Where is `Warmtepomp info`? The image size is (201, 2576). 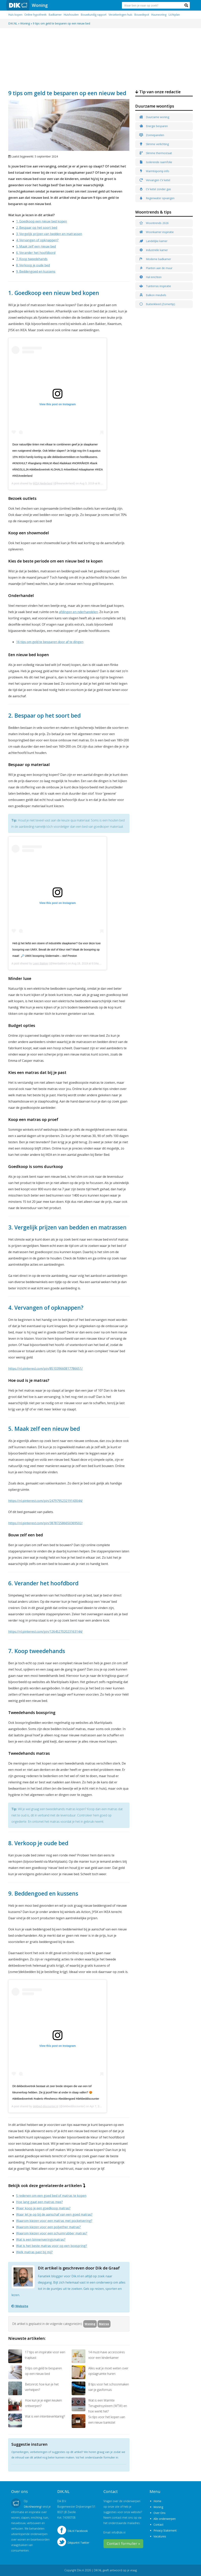
Warmtepomp info is located at coordinates (154, 171).